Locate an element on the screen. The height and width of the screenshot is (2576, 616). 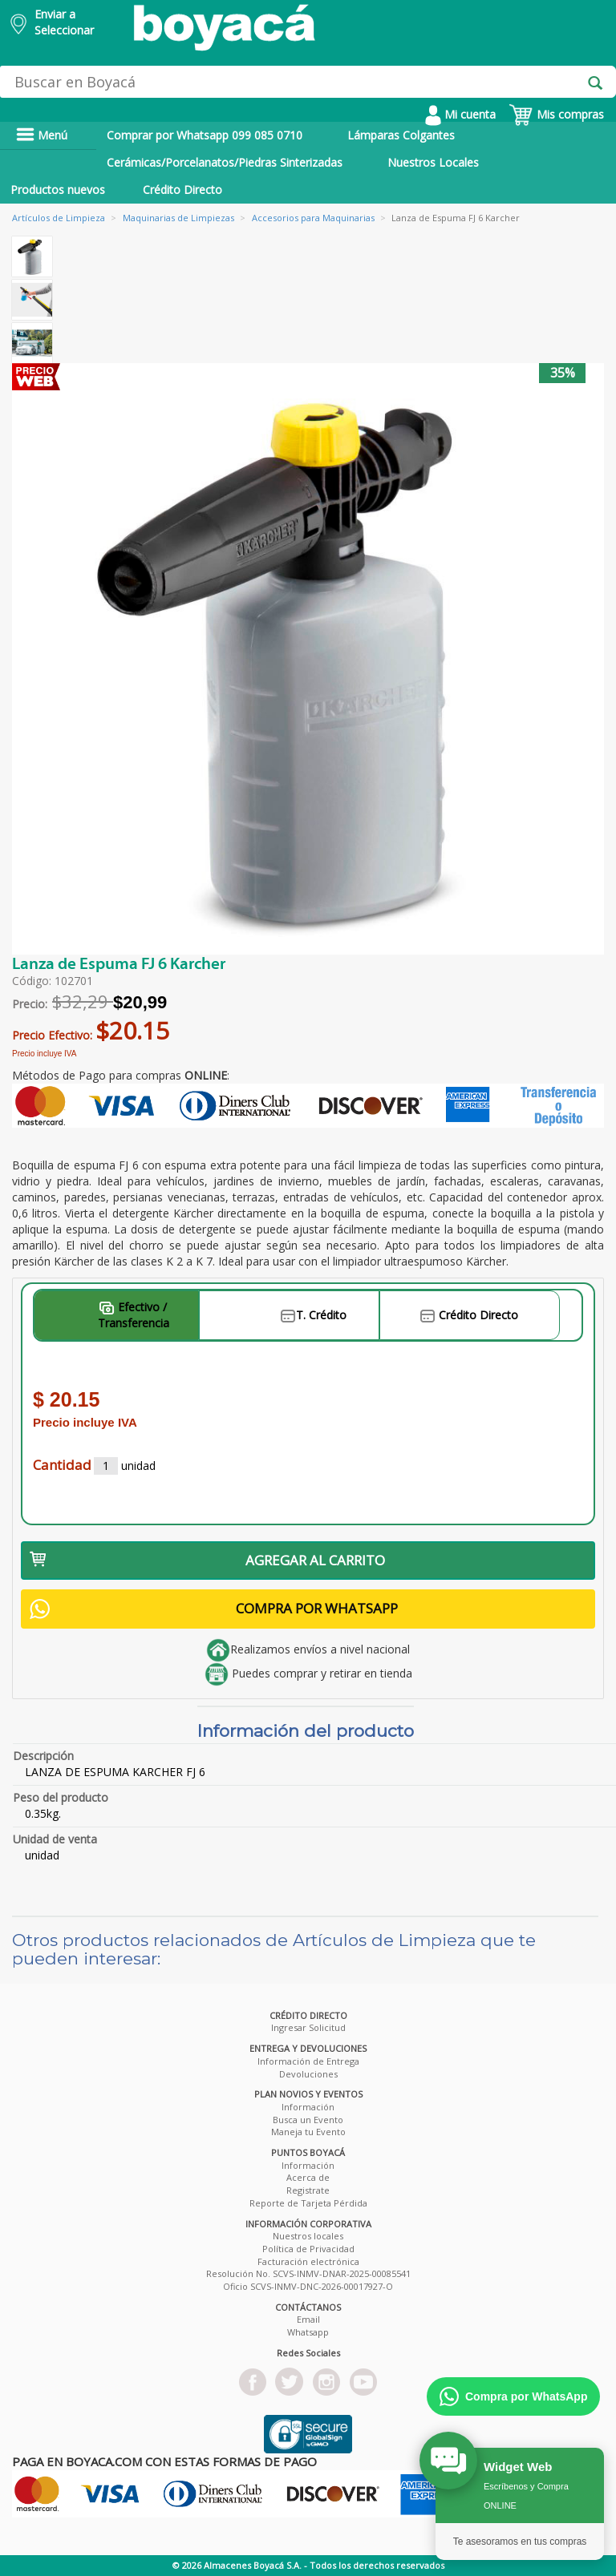
Registrate is located at coordinates (308, 2190).